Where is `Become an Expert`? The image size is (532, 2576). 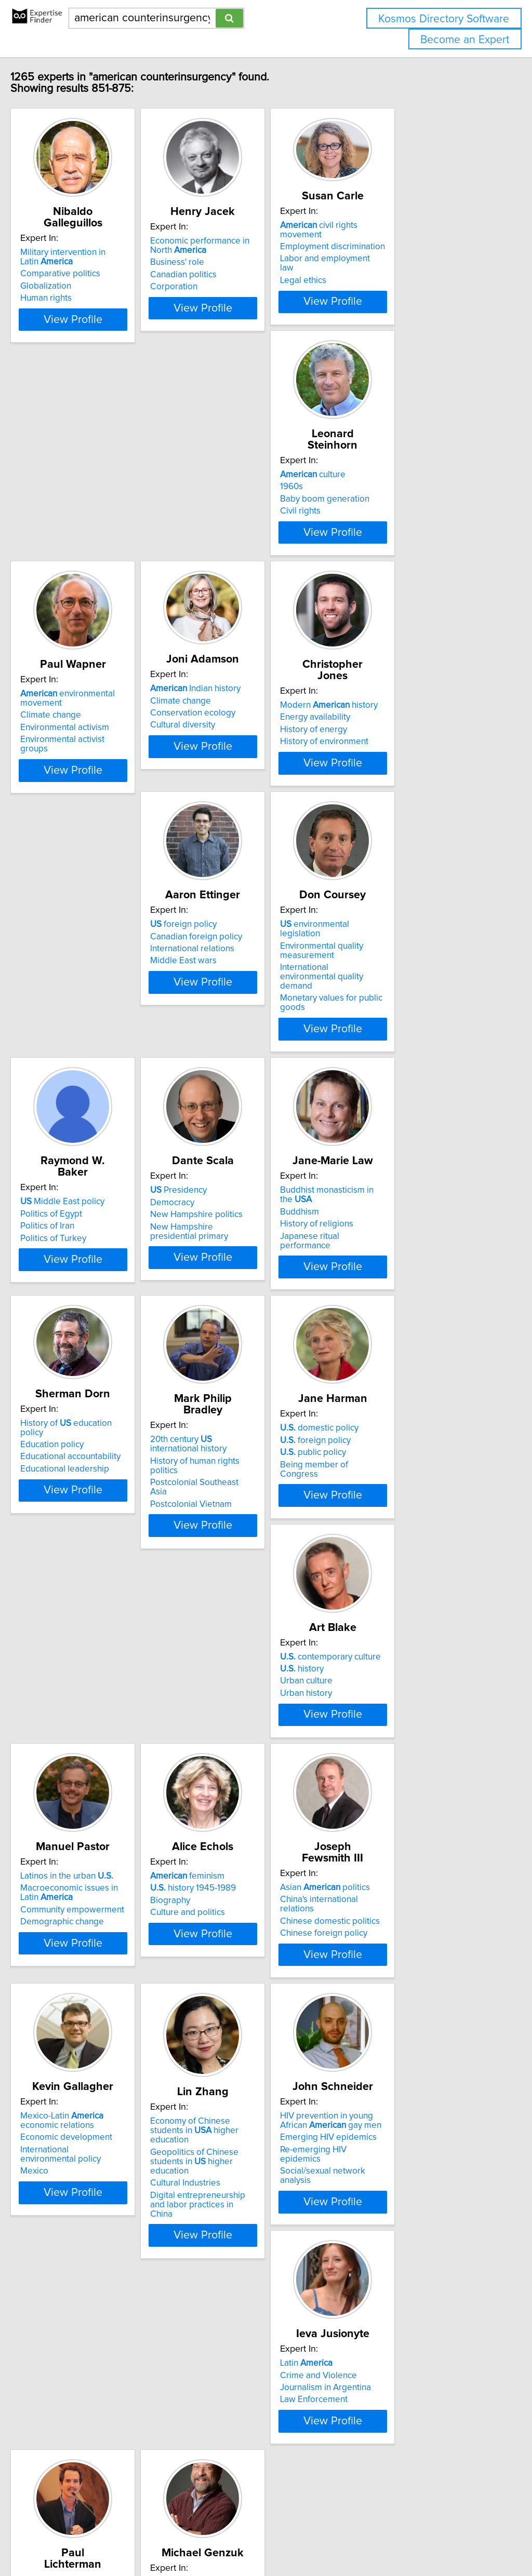 Become an Expert is located at coordinates (464, 39).